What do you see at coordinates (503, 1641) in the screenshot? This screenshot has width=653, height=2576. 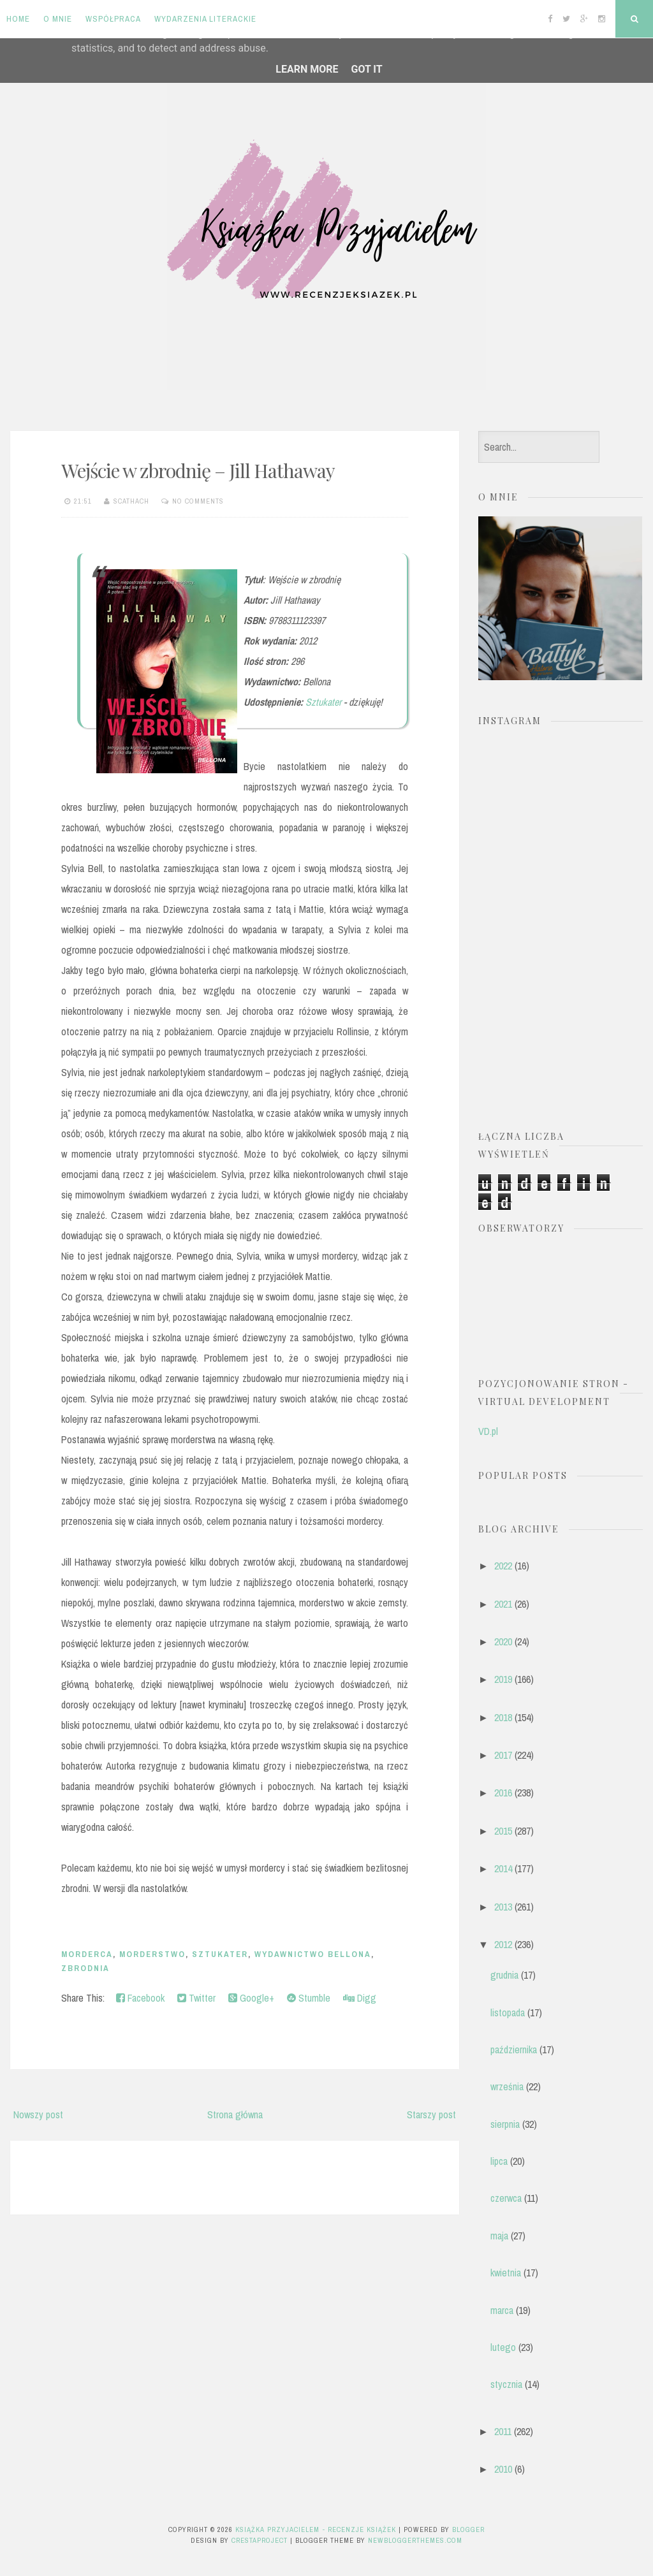 I see `2020` at bounding box center [503, 1641].